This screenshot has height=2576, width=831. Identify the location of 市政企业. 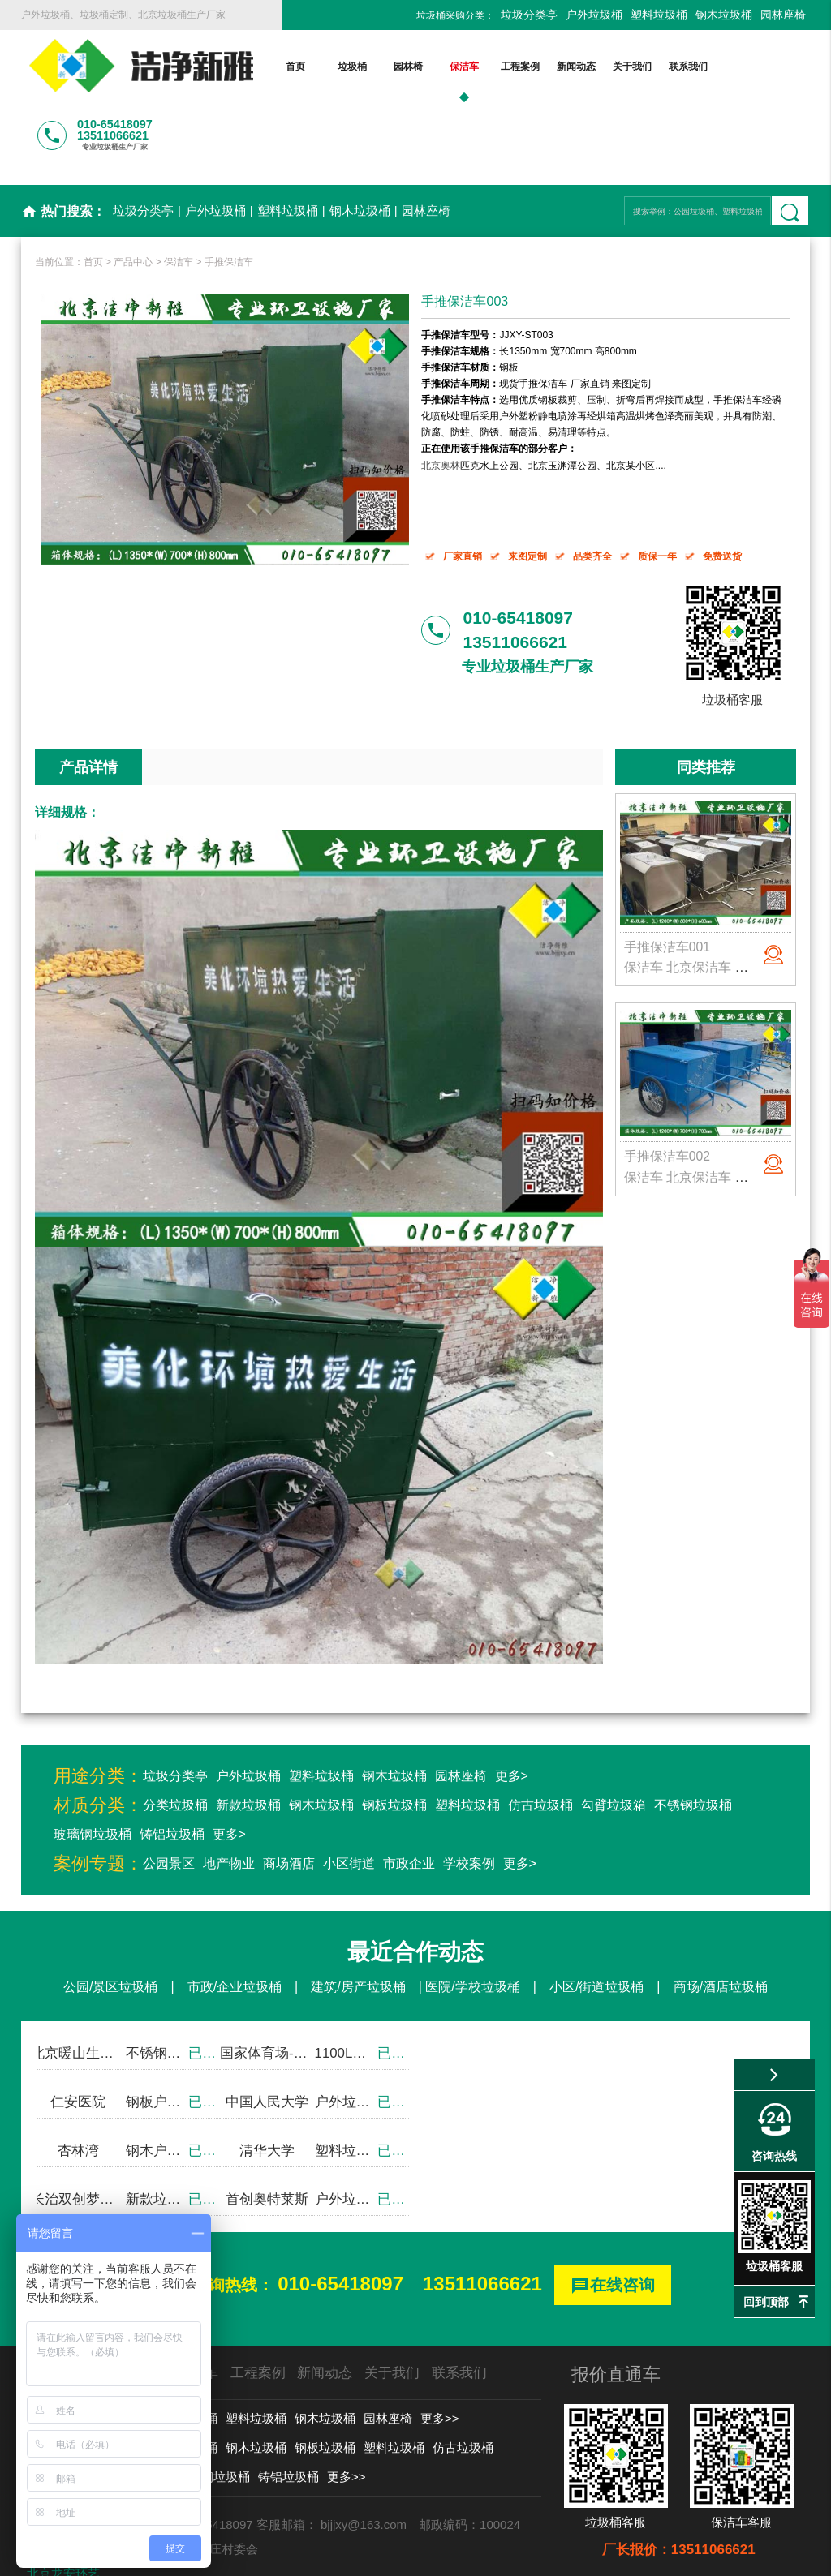
(409, 1797).